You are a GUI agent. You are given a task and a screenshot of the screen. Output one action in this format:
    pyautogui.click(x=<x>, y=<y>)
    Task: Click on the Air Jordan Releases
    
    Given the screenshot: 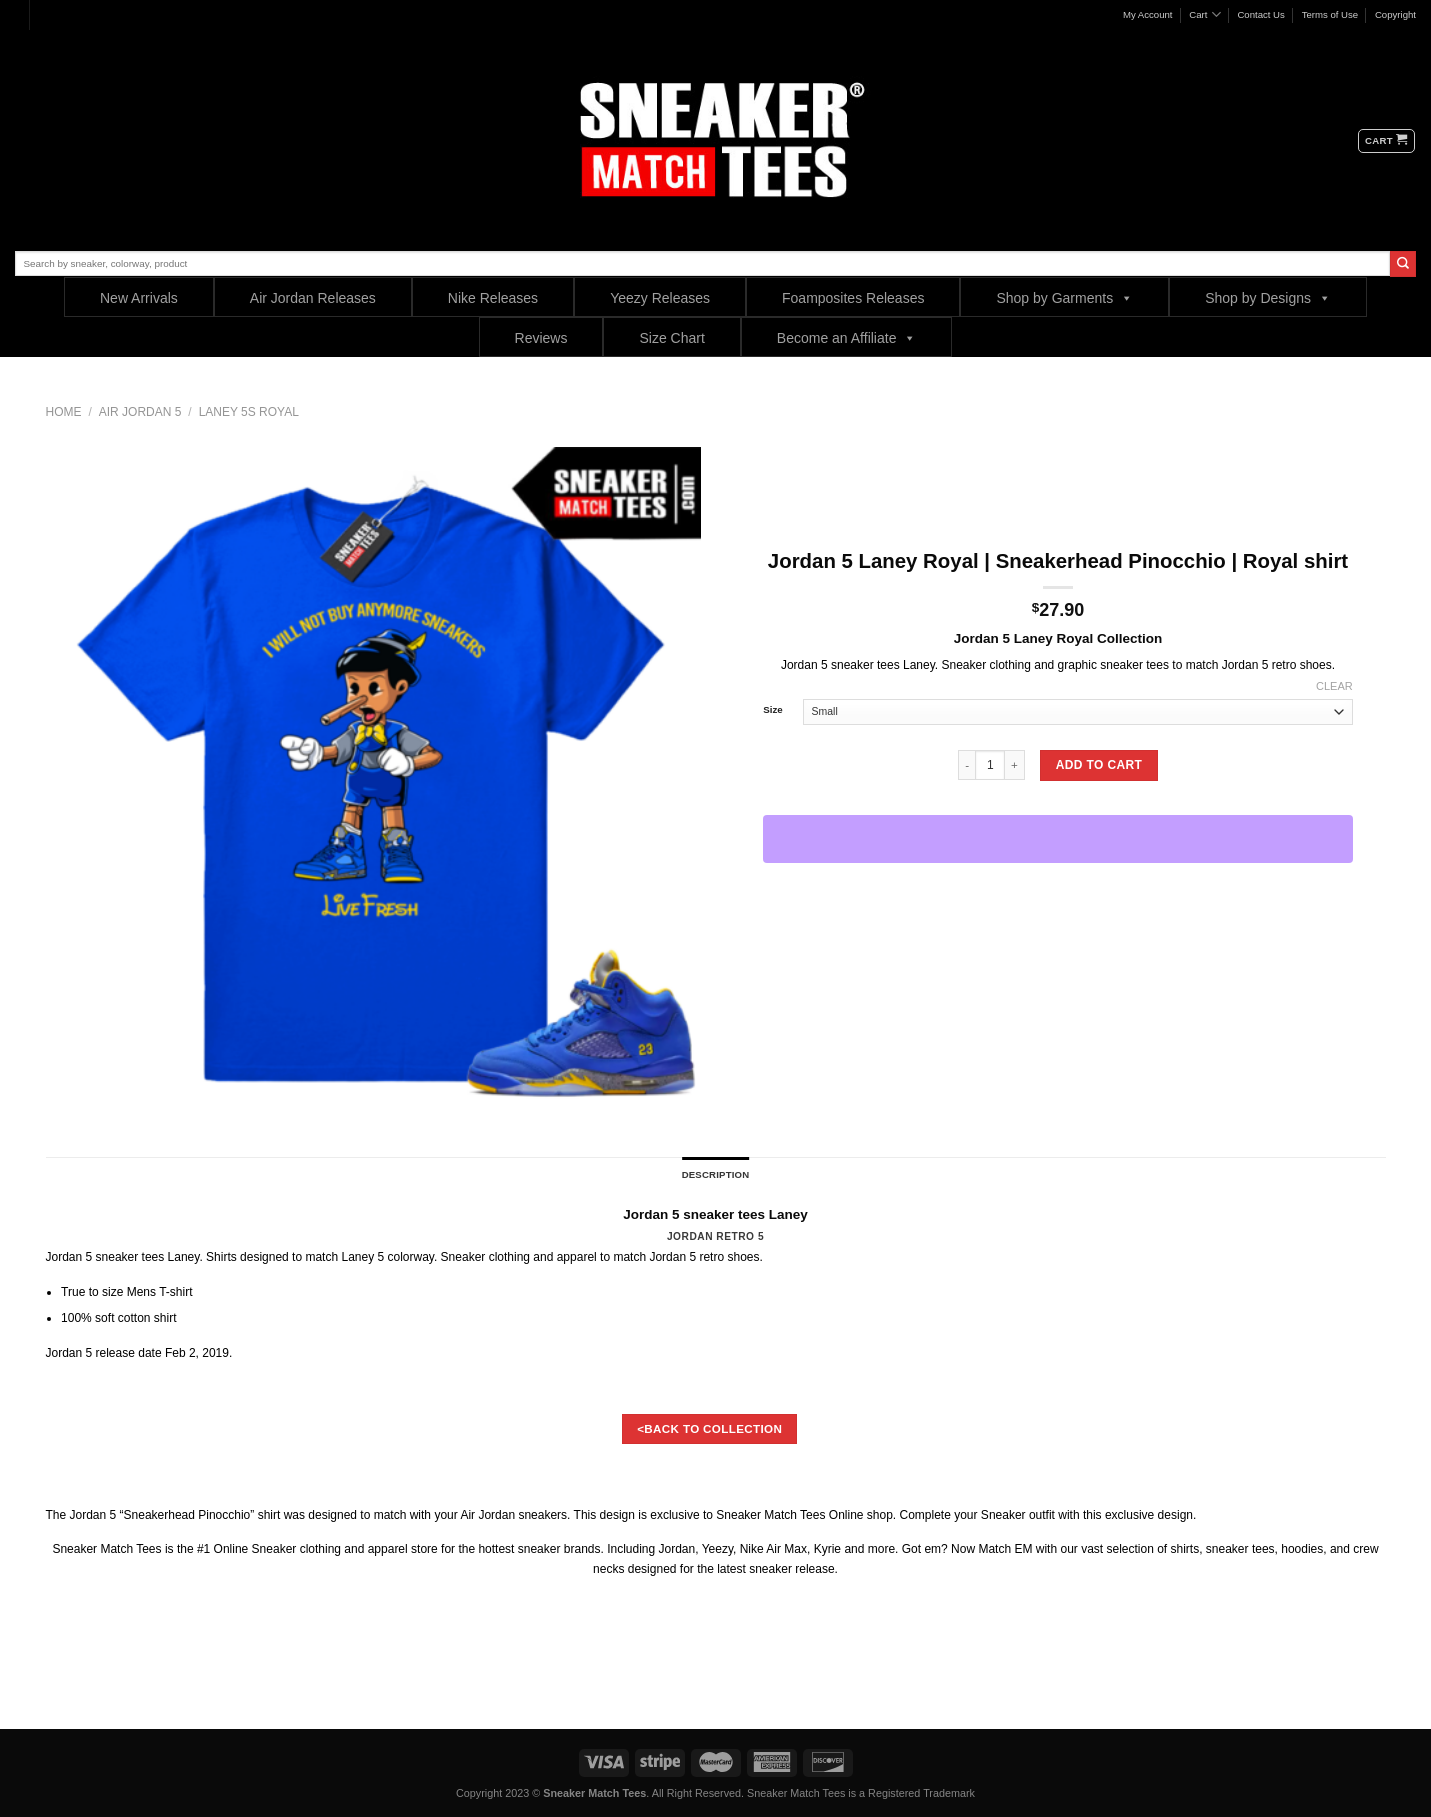 What is the action you would take?
    pyautogui.click(x=313, y=298)
    